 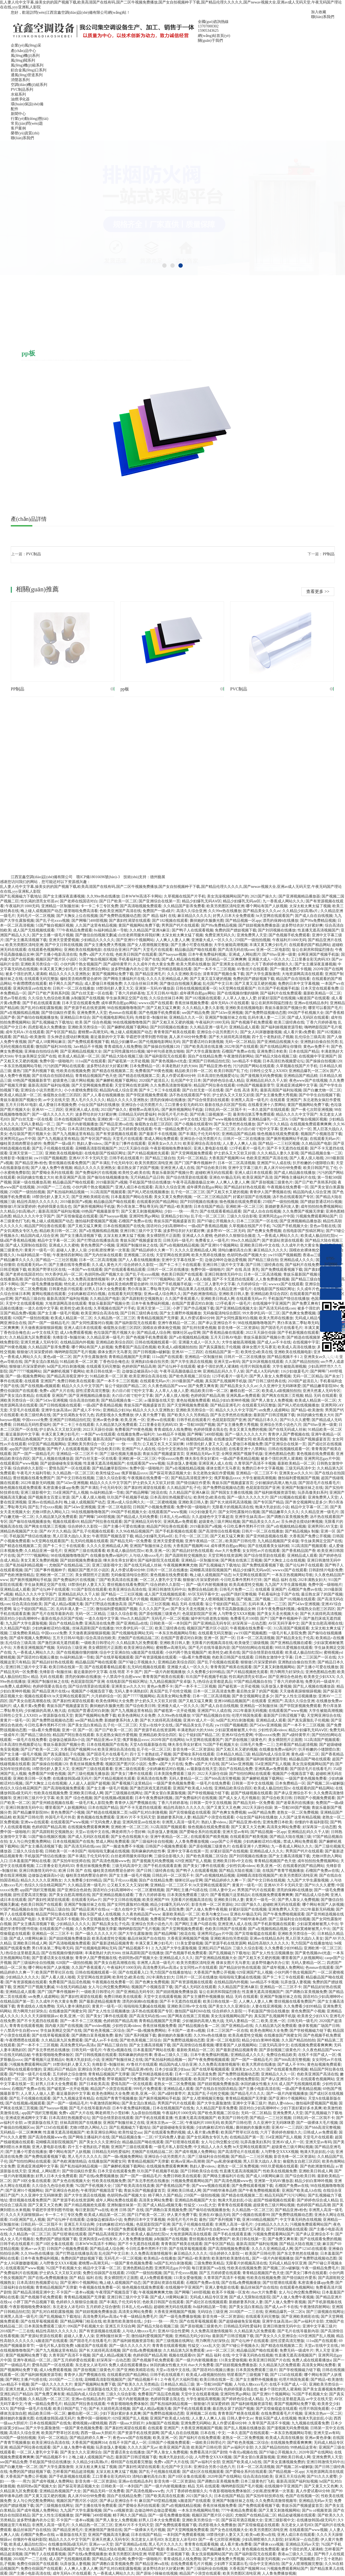 What do you see at coordinates (214, 1691) in the screenshot?
I see `日本一区二区高清道免费` at bounding box center [214, 1691].